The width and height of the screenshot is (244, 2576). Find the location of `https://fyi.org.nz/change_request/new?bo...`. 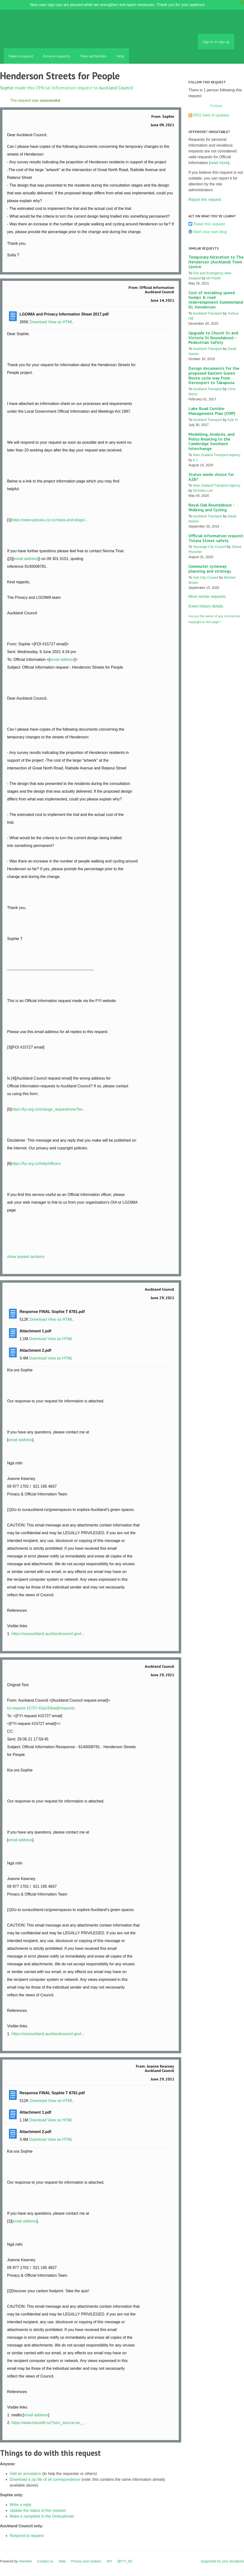

https://fyi.org.nz/change_request/new?bo... is located at coordinates (48, 1109).